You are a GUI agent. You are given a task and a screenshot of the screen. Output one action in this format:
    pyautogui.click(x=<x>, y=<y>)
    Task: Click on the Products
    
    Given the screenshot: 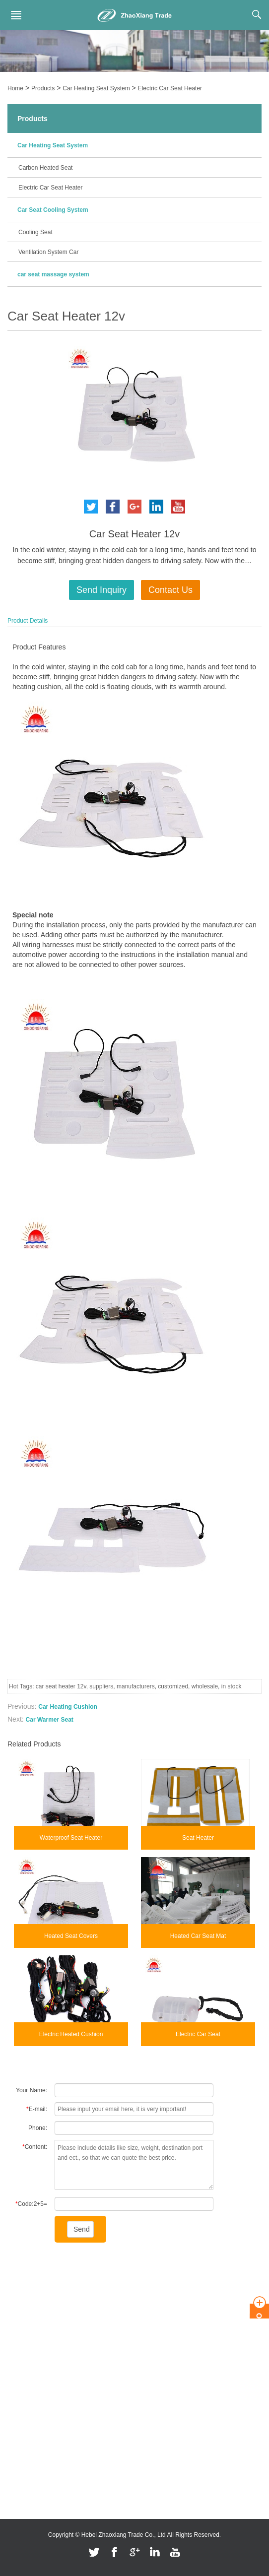 What is the action you would take?
    pyautogui.click(x=43, y=88)
    